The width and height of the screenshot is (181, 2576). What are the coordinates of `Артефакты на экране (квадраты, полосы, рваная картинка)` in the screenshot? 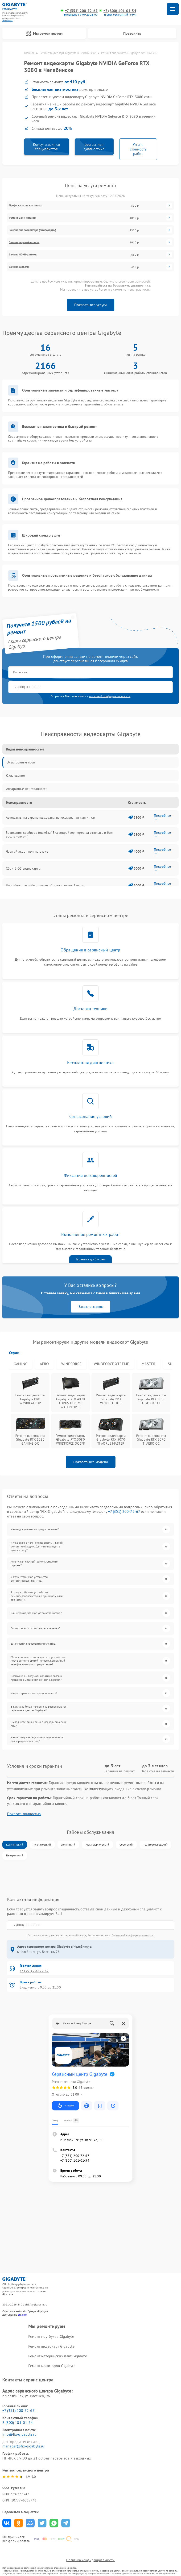 It's located at (50, 817).